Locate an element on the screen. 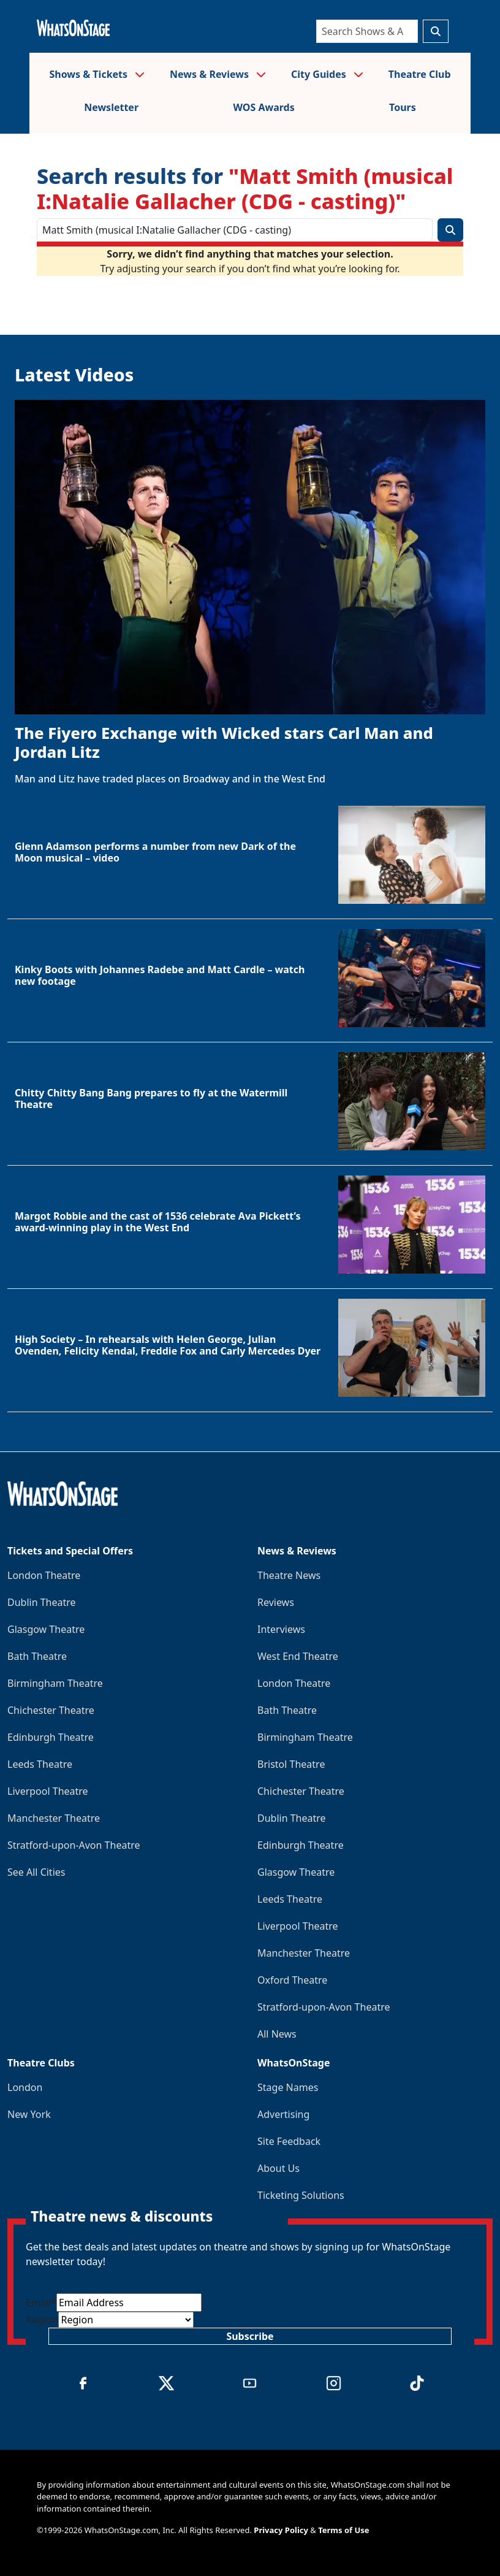 The width and height of the screenshot is (500, 2576). City Guides [button] is located at coordinates (327, 74).